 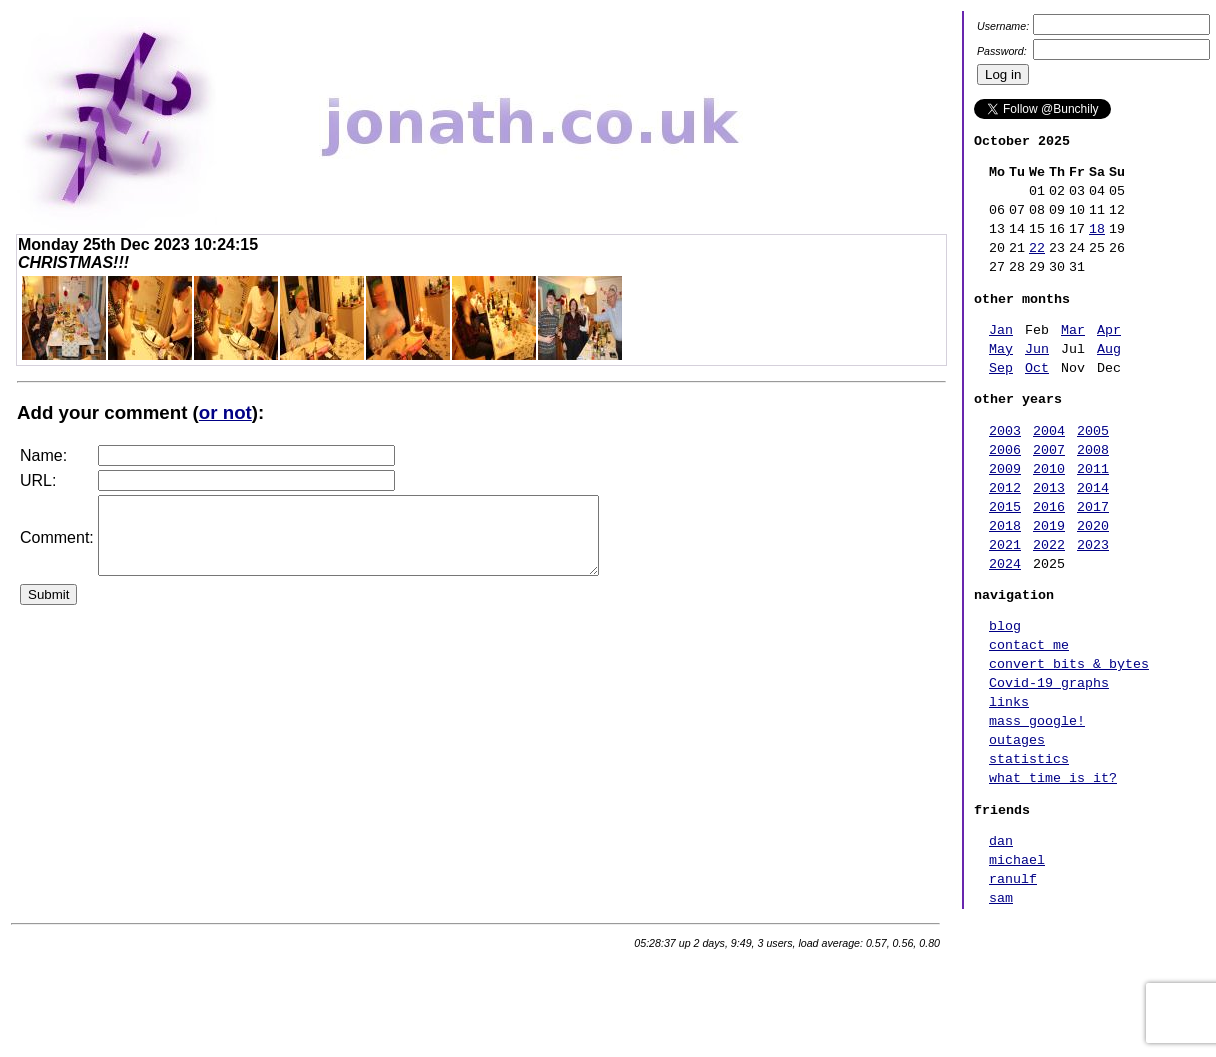 What do you see at coordinates (1097, 243) in the screenshot?
I see `18` at bounding box center [1097, 243].